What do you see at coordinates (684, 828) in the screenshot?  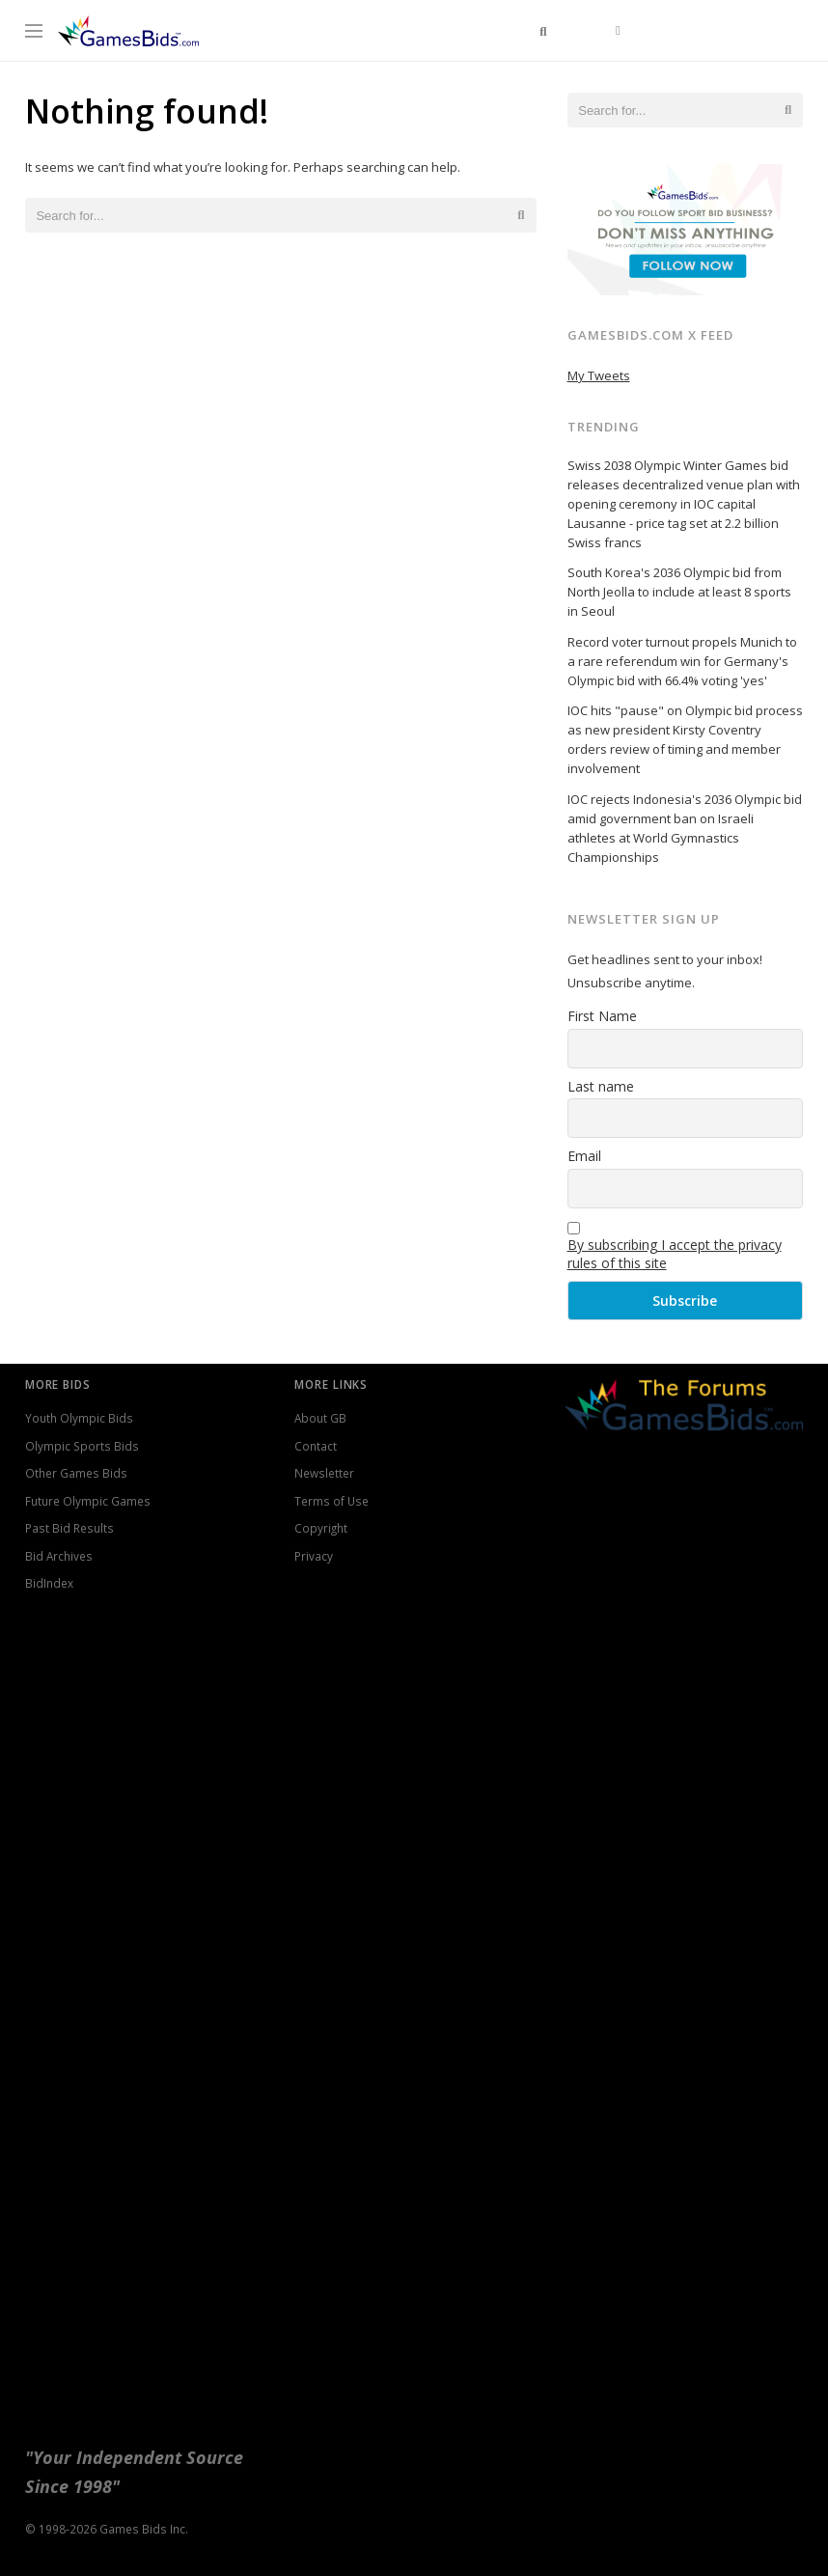 I see `IOC rejects Indonesia's 2036 Olympic bid amid government ban on Israeli athletes at World Gymnastics Championships` at bounding box center [684, 828].